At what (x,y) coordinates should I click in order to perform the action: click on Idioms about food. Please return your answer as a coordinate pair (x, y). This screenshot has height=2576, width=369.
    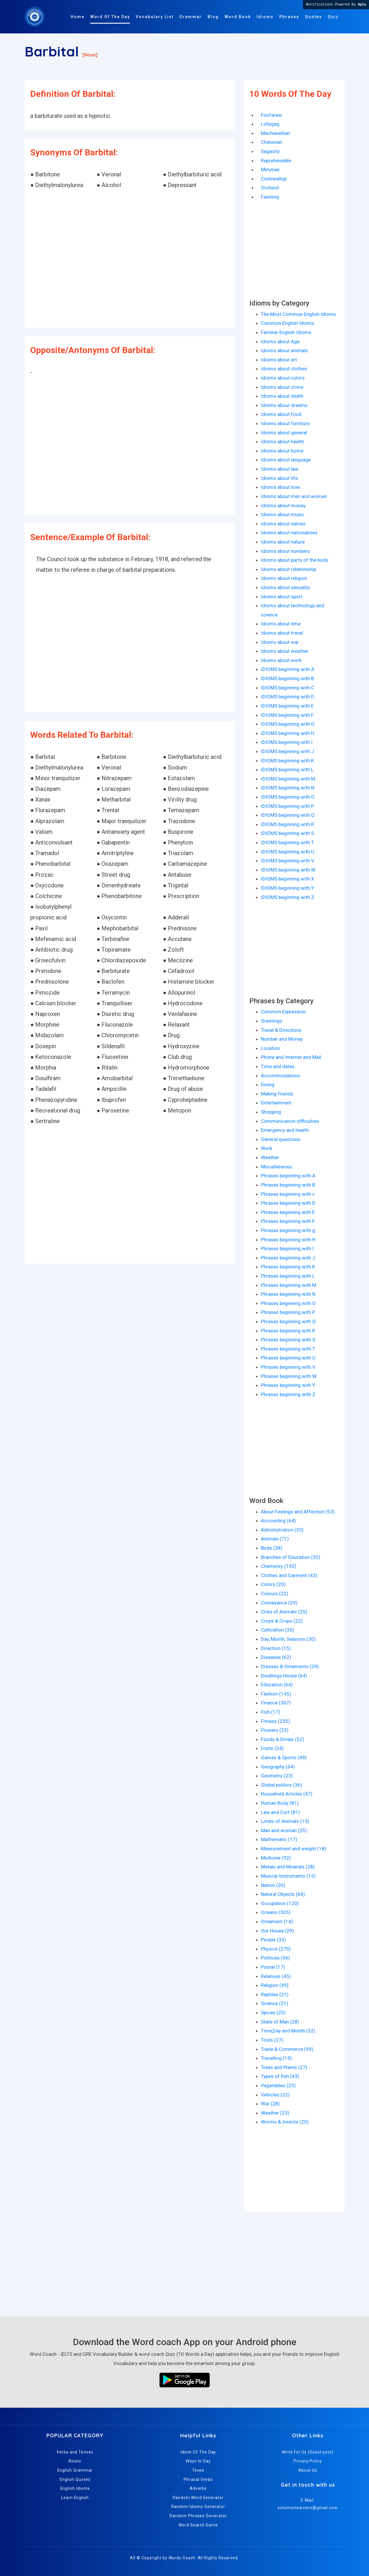
    Looking at the image, I should click on (281, 414).